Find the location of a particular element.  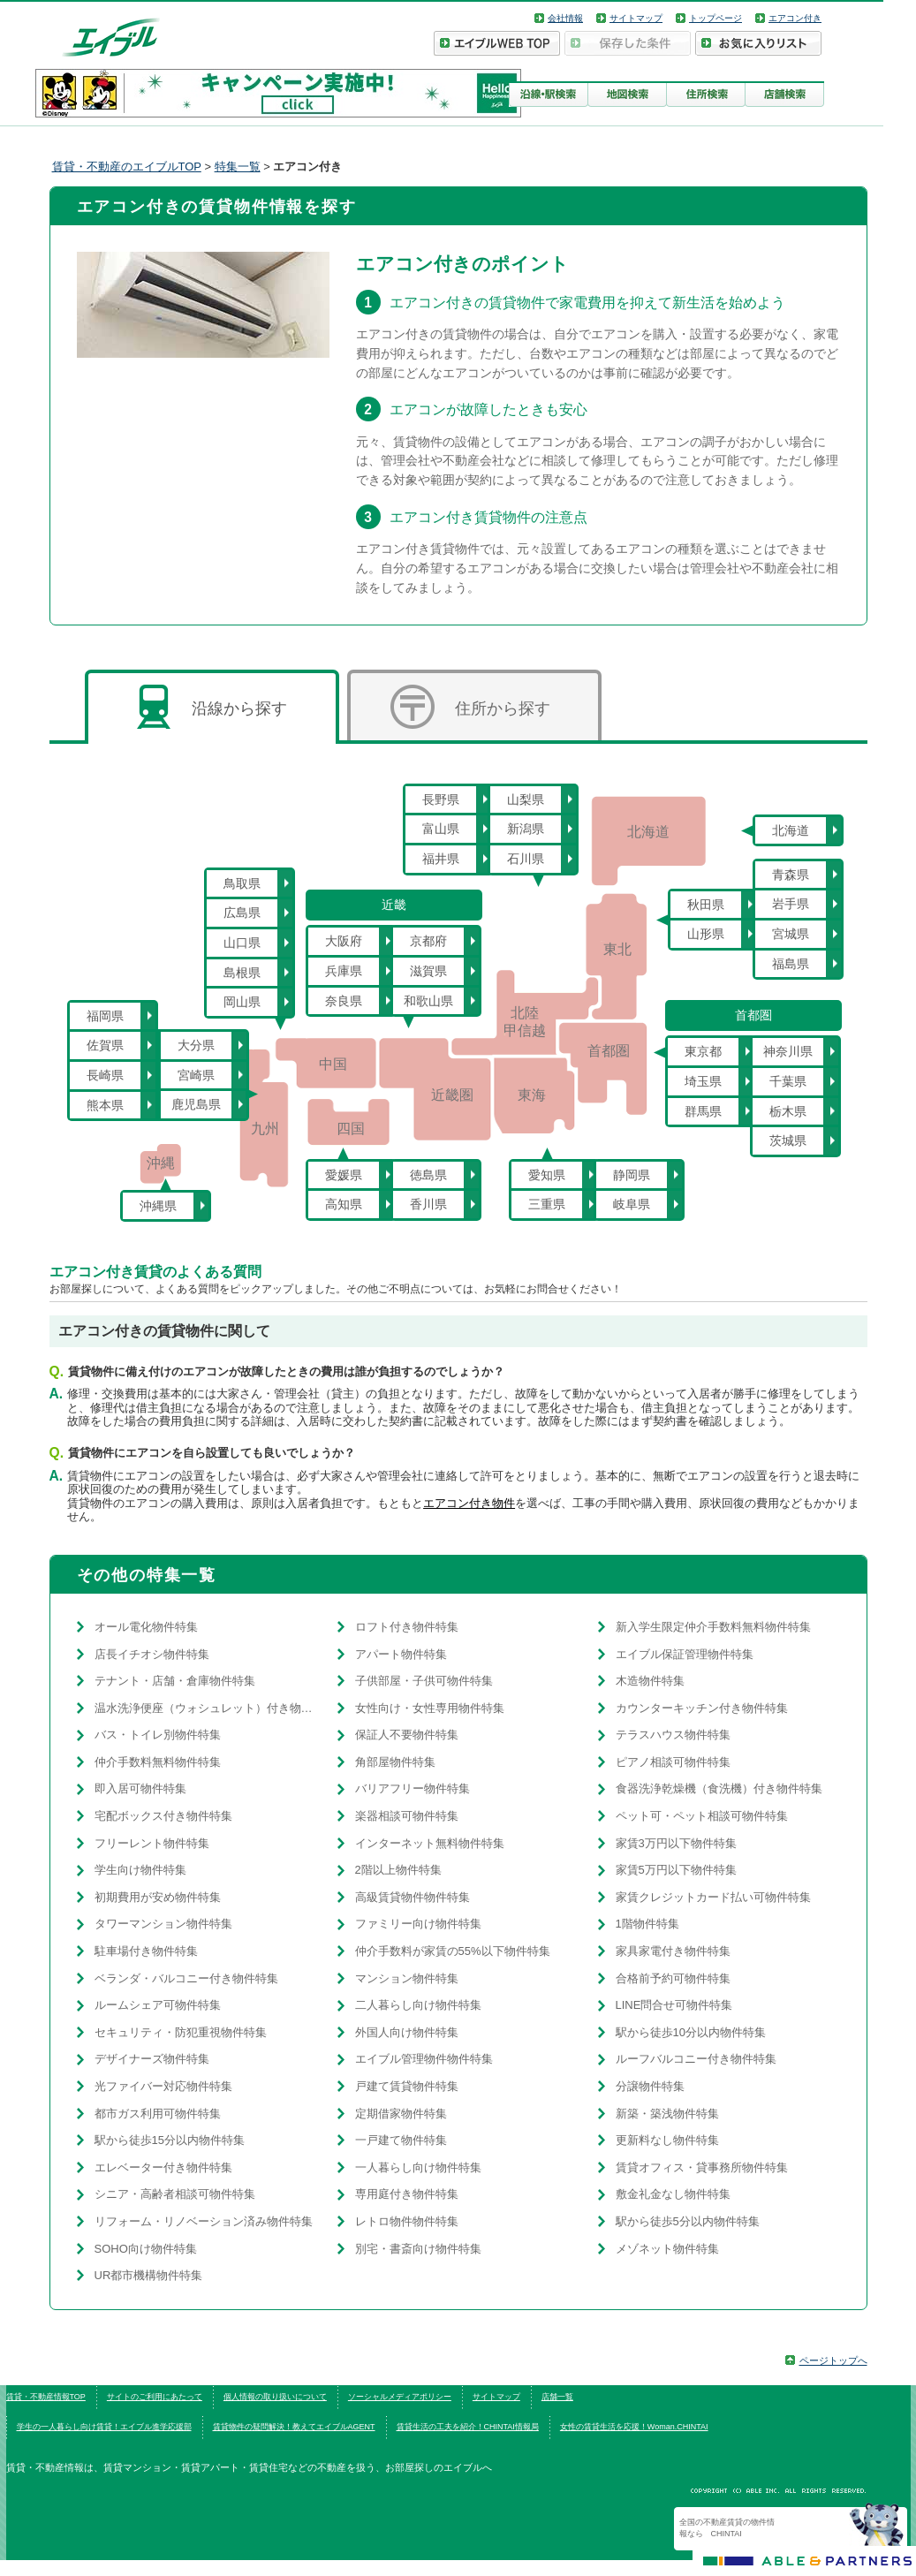

沿線から探す is located at coordinates (212, 707).